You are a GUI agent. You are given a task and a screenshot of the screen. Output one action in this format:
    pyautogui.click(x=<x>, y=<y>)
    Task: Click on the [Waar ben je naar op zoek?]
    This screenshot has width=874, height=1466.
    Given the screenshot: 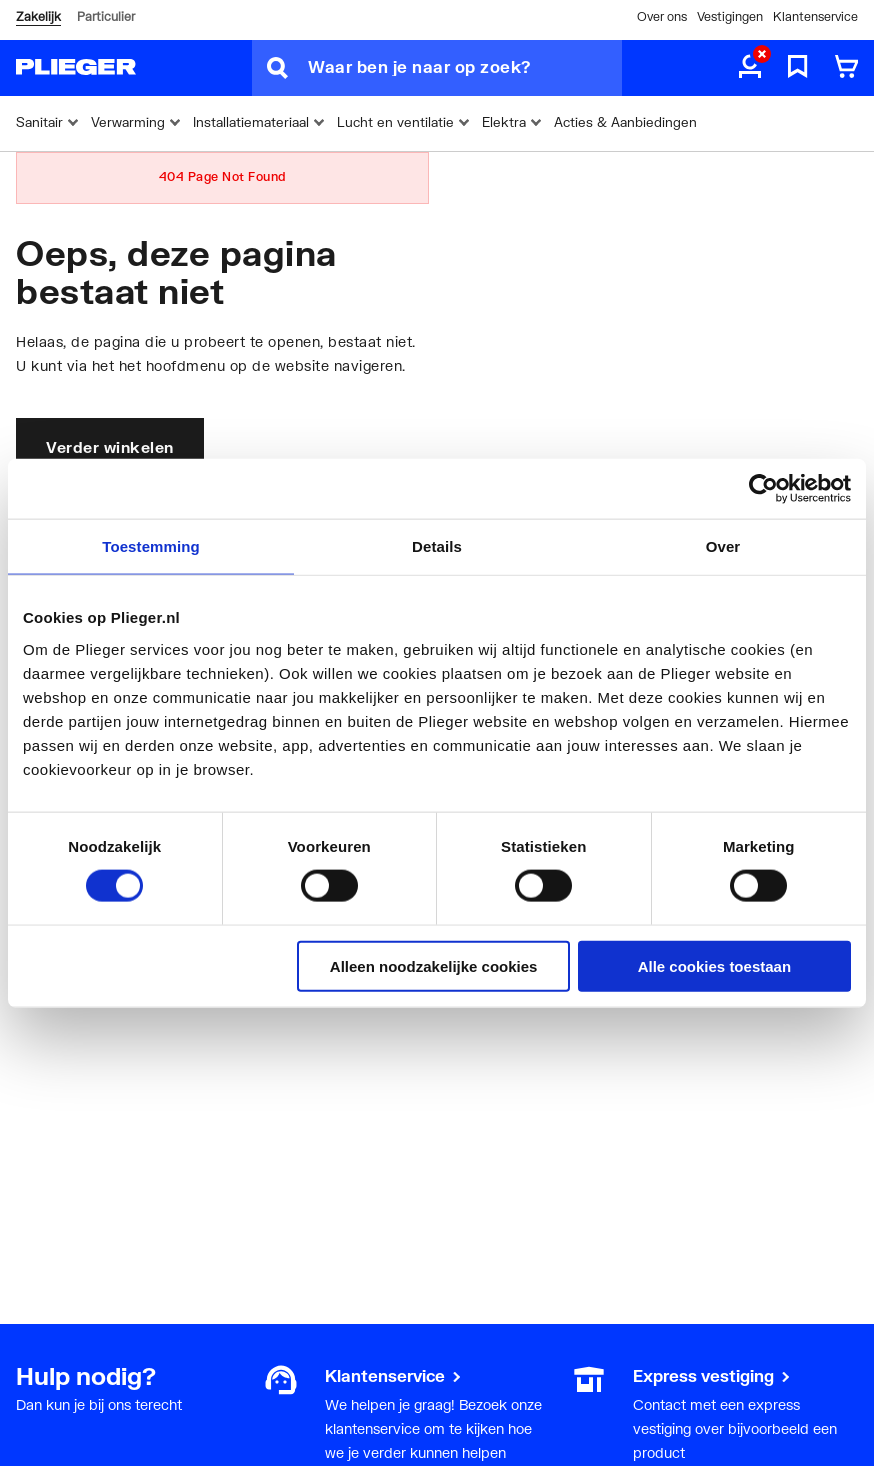 What is the action you would take?
    pyautogui.click(x=465, y=68)
    